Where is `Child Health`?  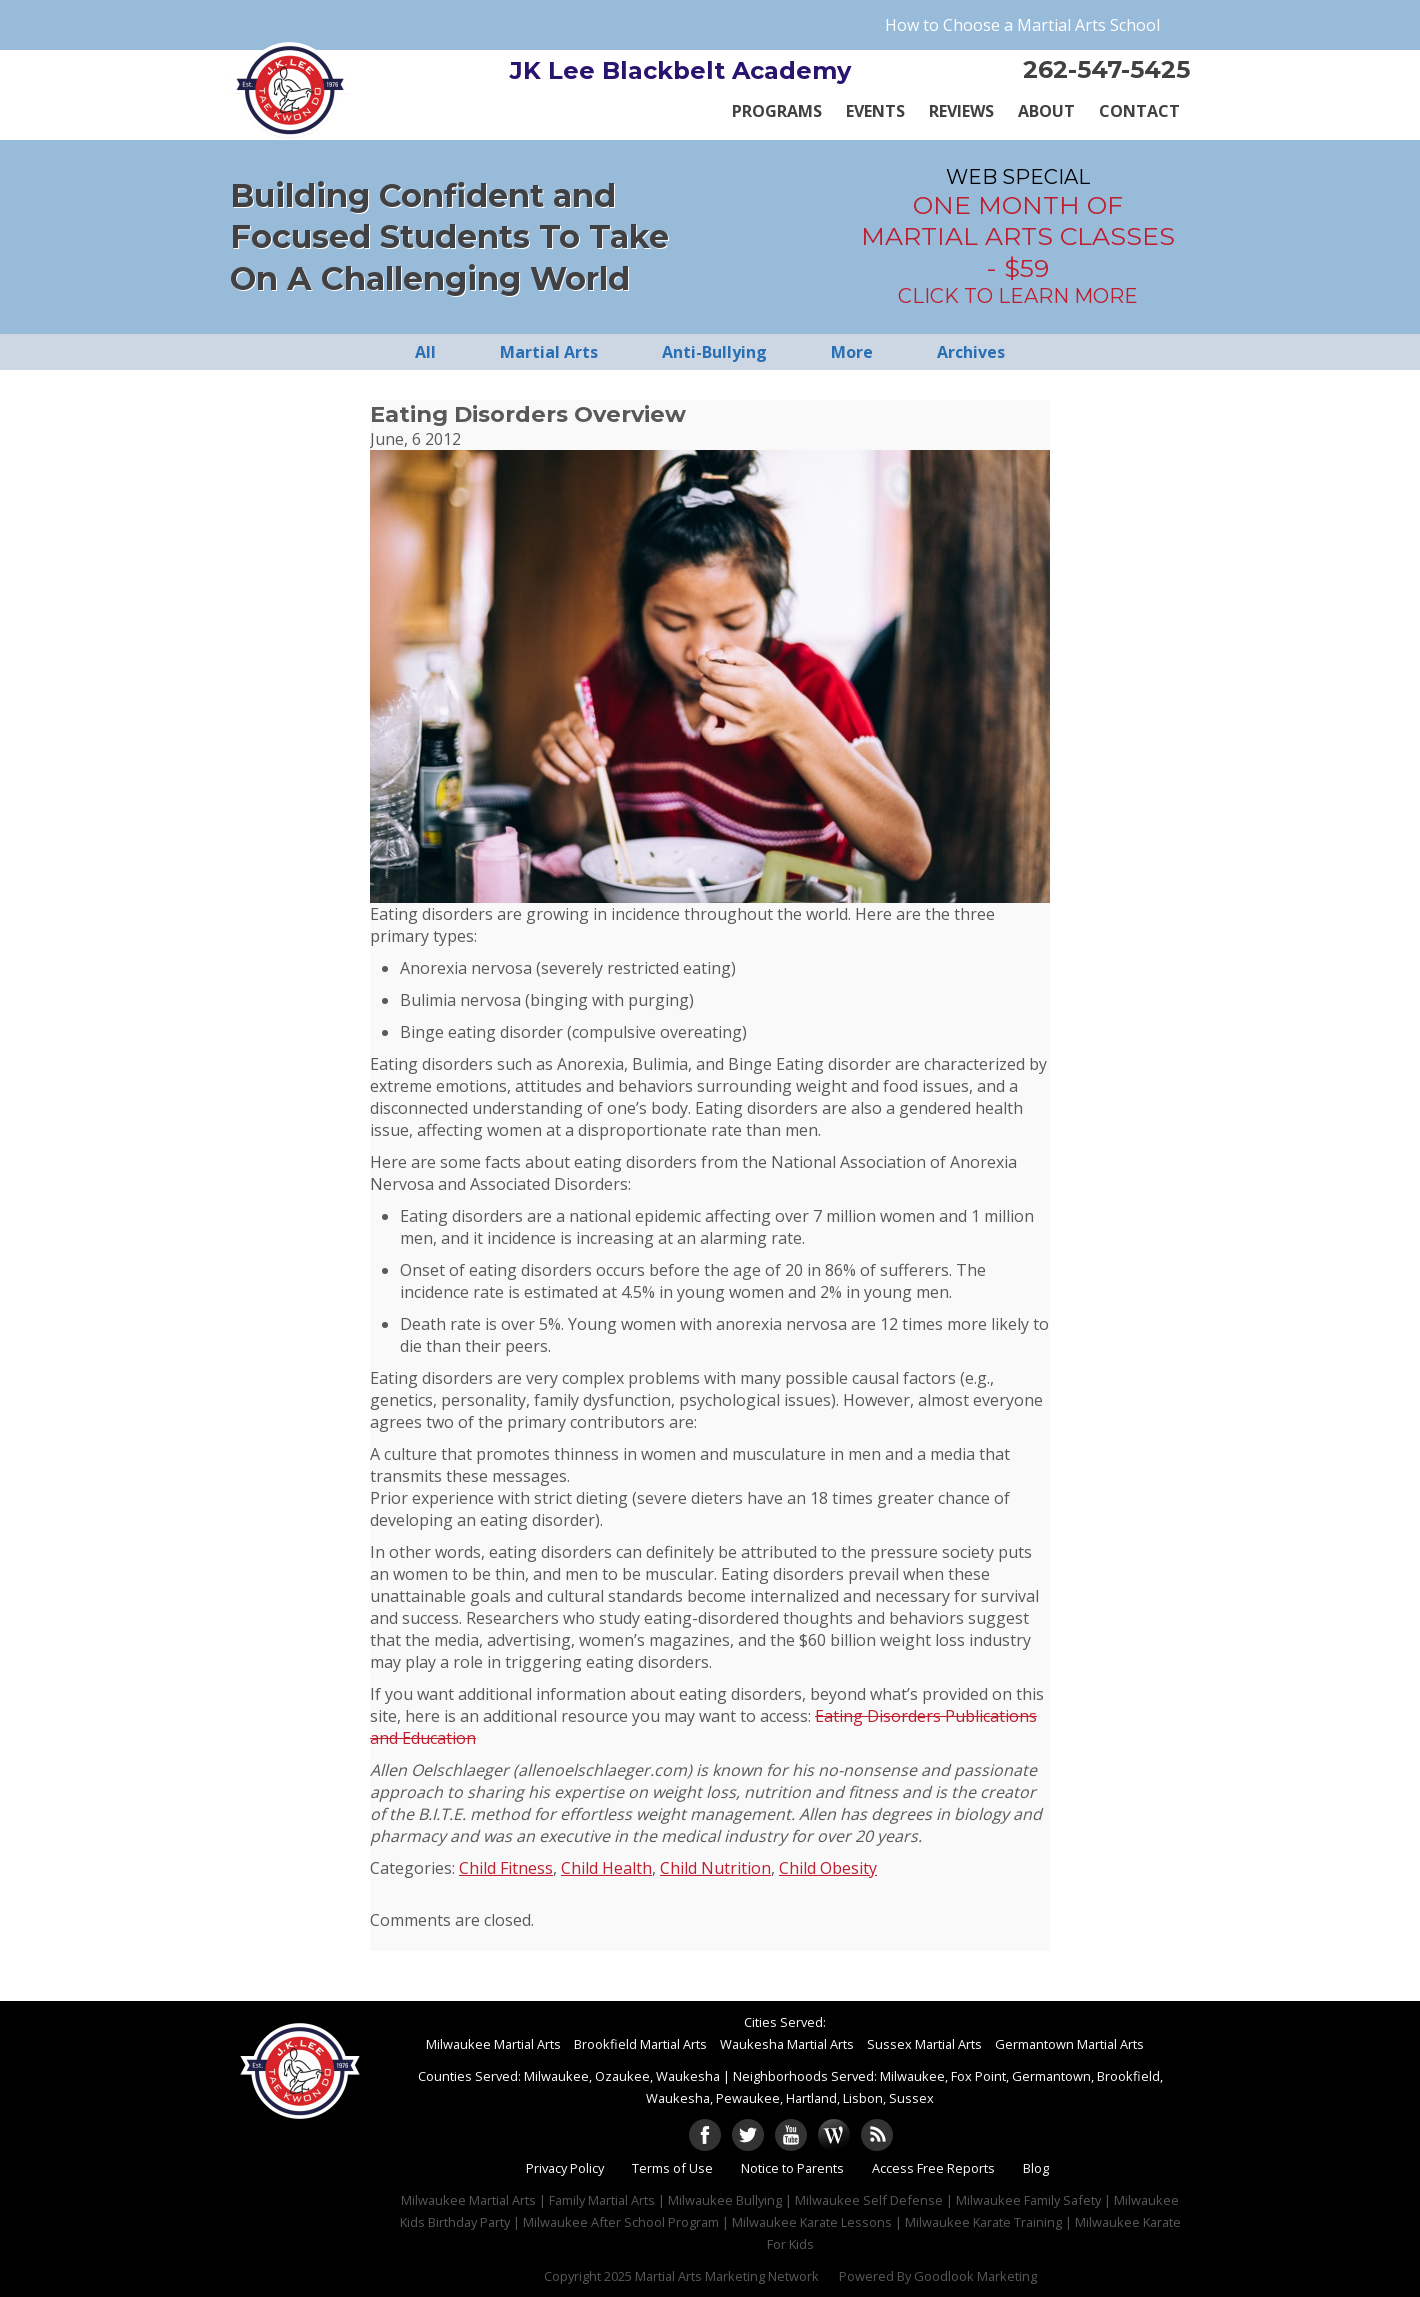 Child Health is located at coordinates (606, 1868).